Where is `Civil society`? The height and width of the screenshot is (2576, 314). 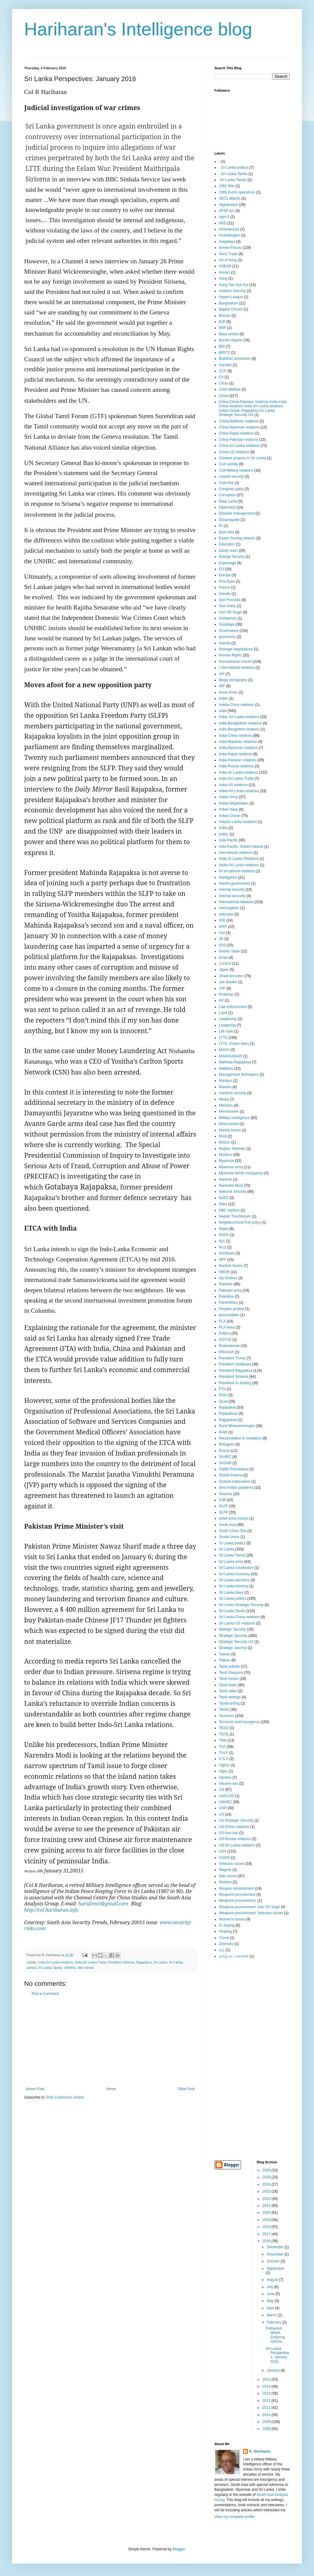
Civil society is located at coordinates (228, 464).